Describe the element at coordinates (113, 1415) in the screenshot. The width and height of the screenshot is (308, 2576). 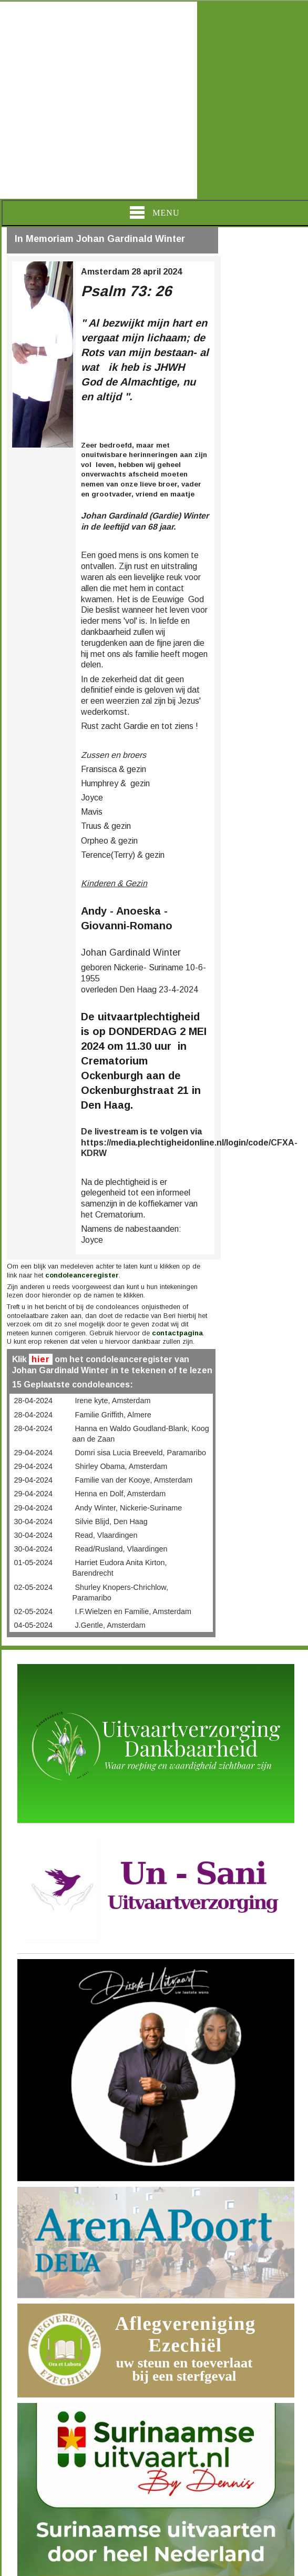
I see `Familie Griffith, Almere` at that location.